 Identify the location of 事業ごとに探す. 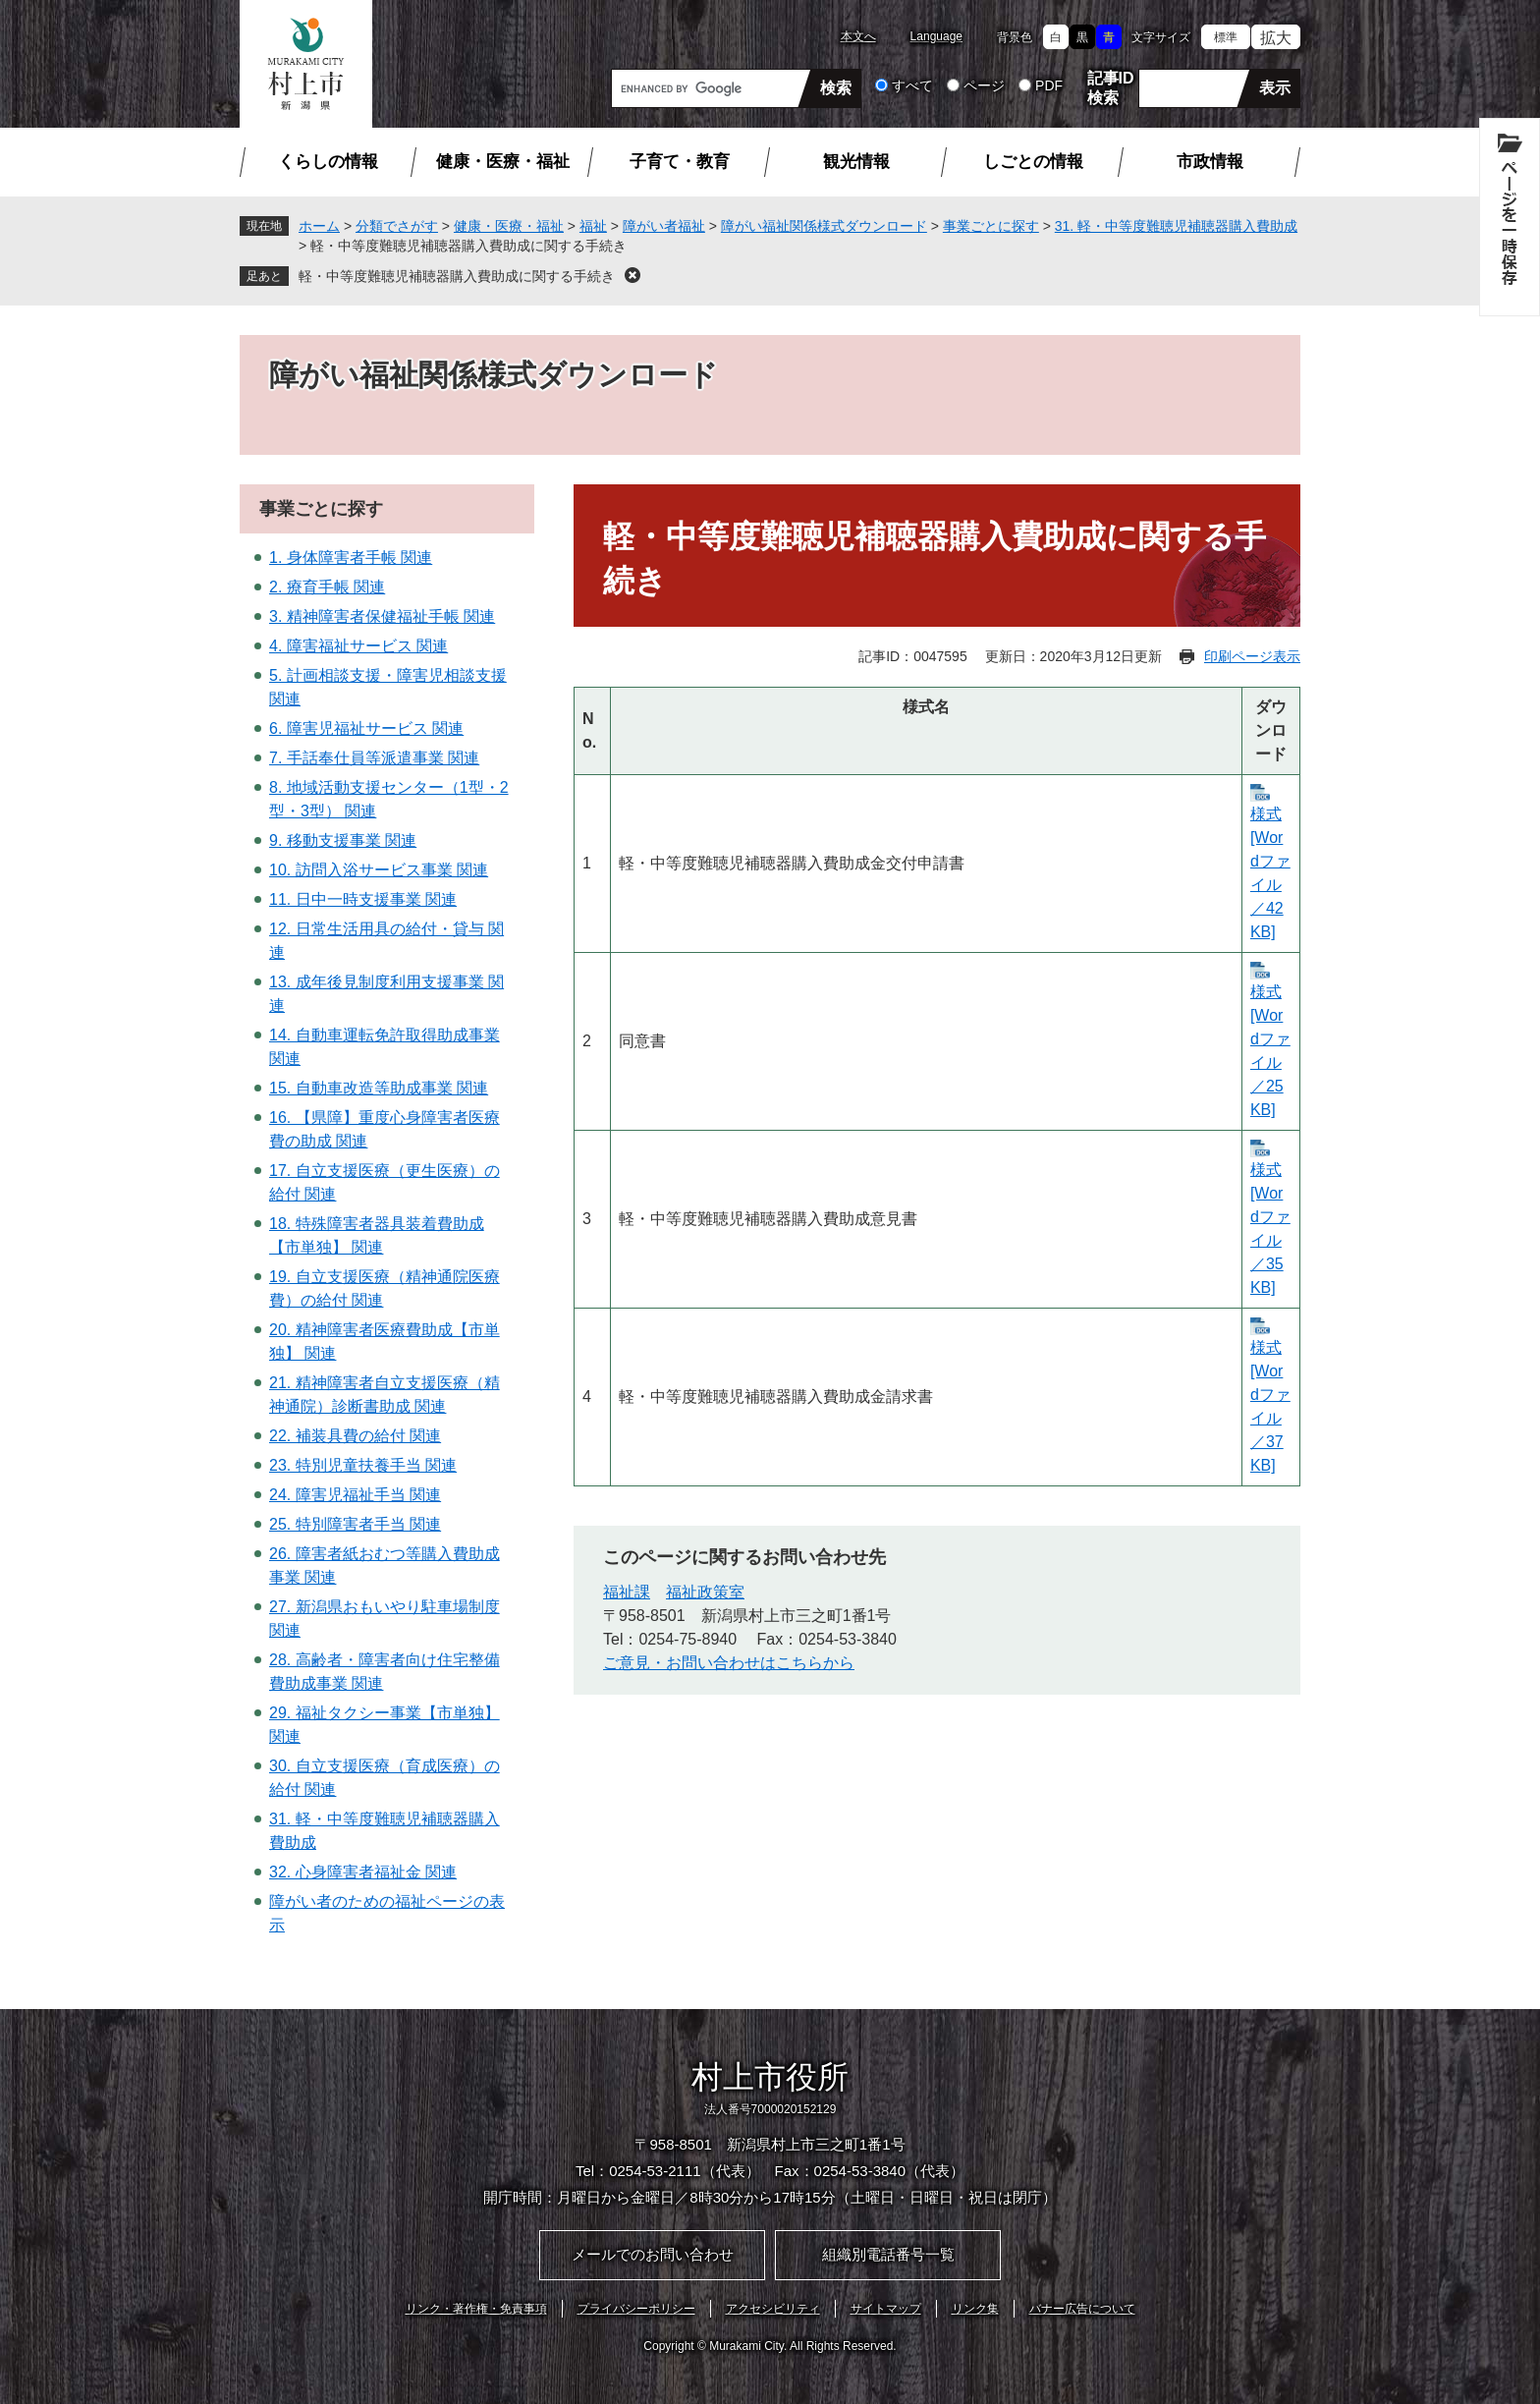
(991, 226).